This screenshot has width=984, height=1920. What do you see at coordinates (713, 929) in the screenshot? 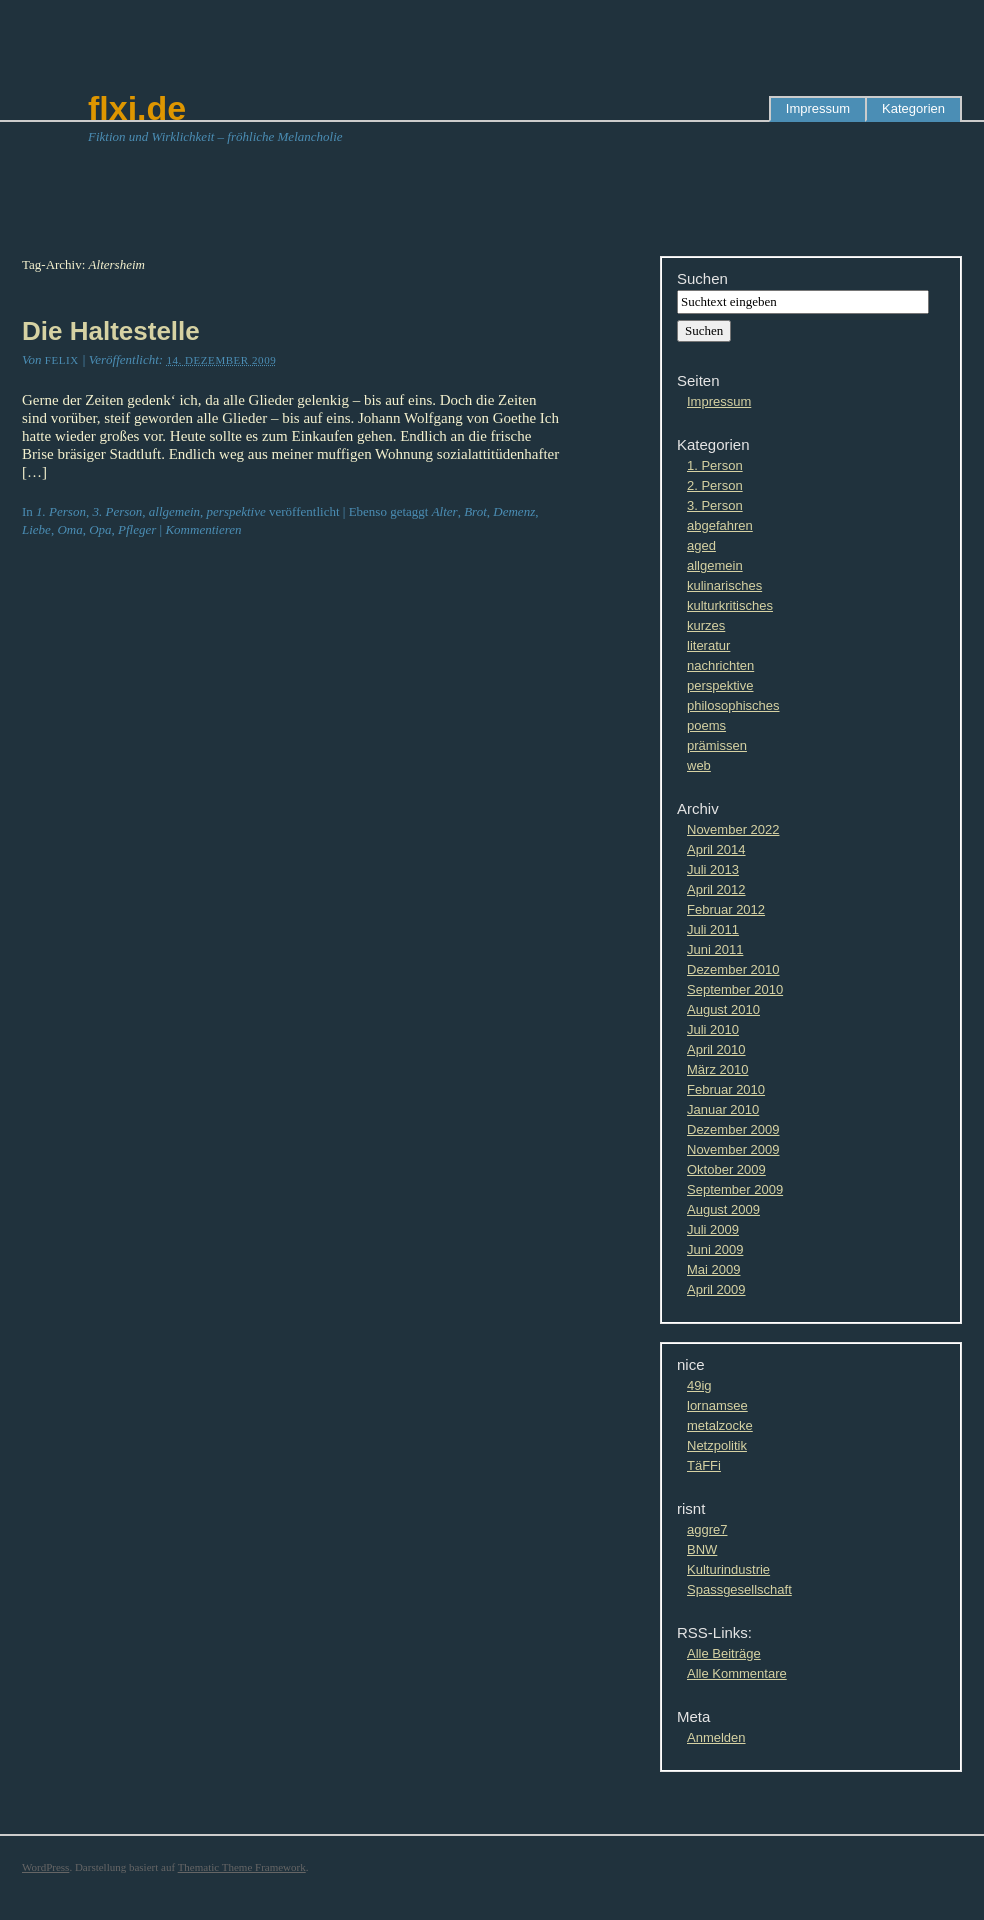
I see `Juli 2011` at bounding box center [713, 929].